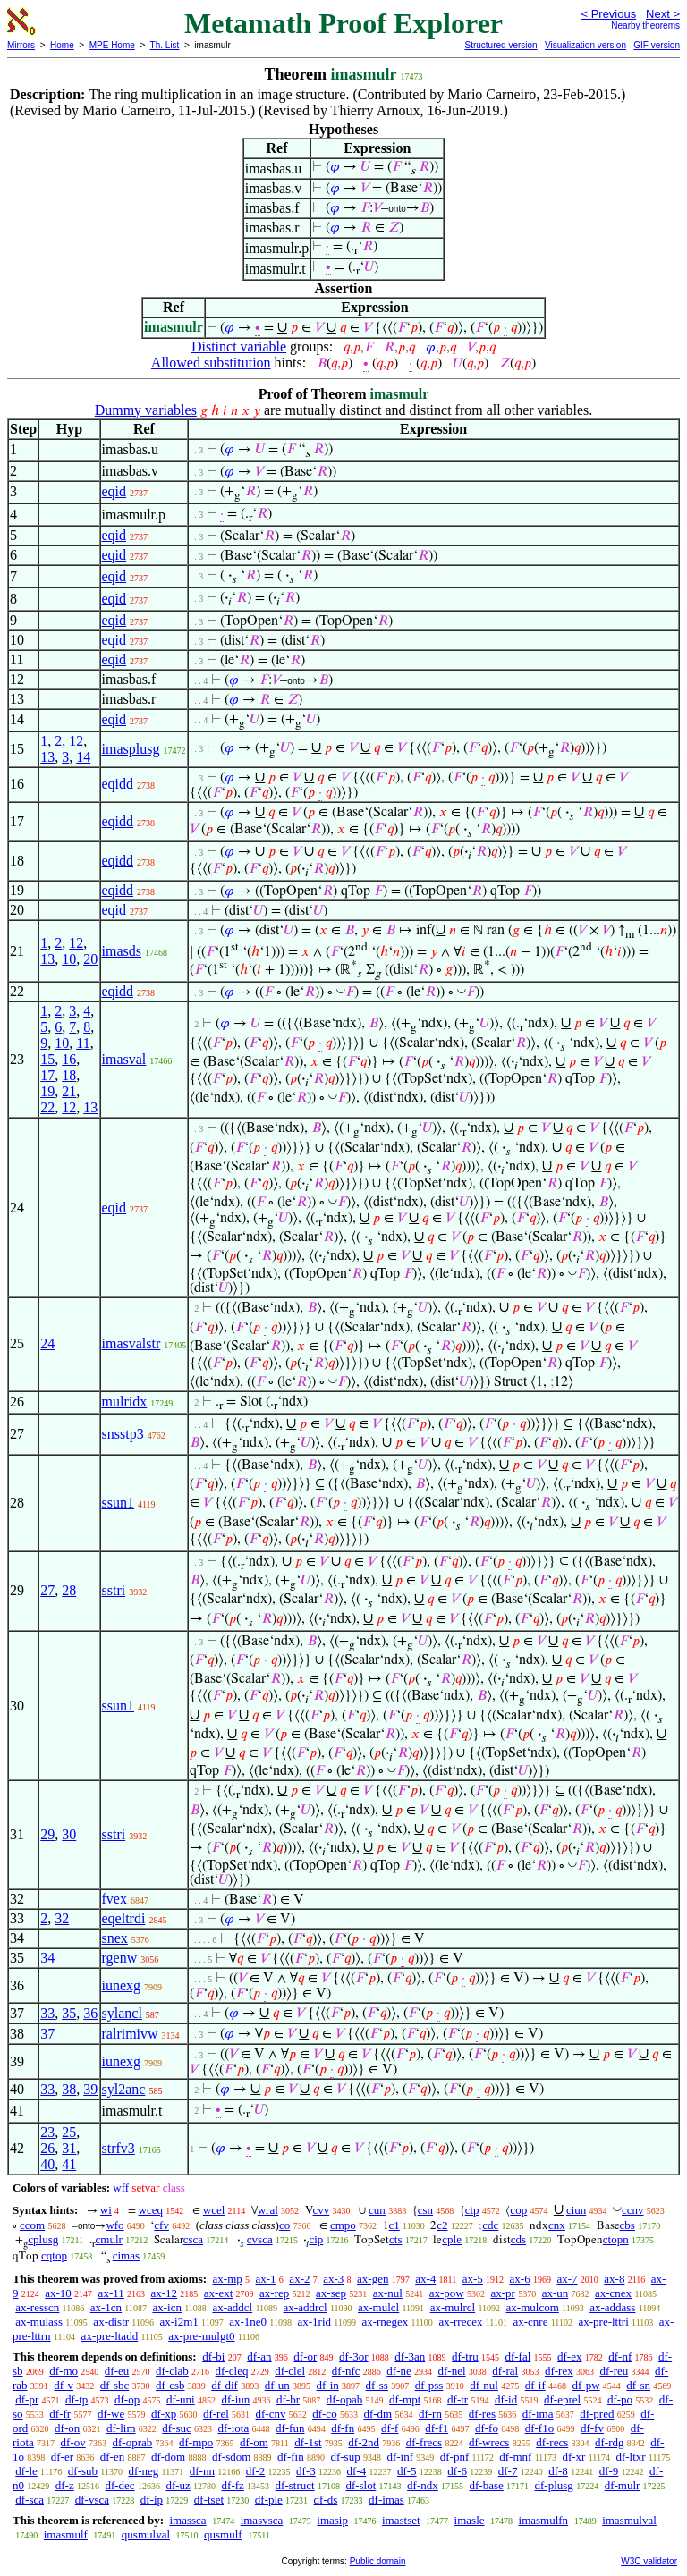  Describe the element at coordinates (321, 2210) in the screenshot. I see `cvv` at that location.